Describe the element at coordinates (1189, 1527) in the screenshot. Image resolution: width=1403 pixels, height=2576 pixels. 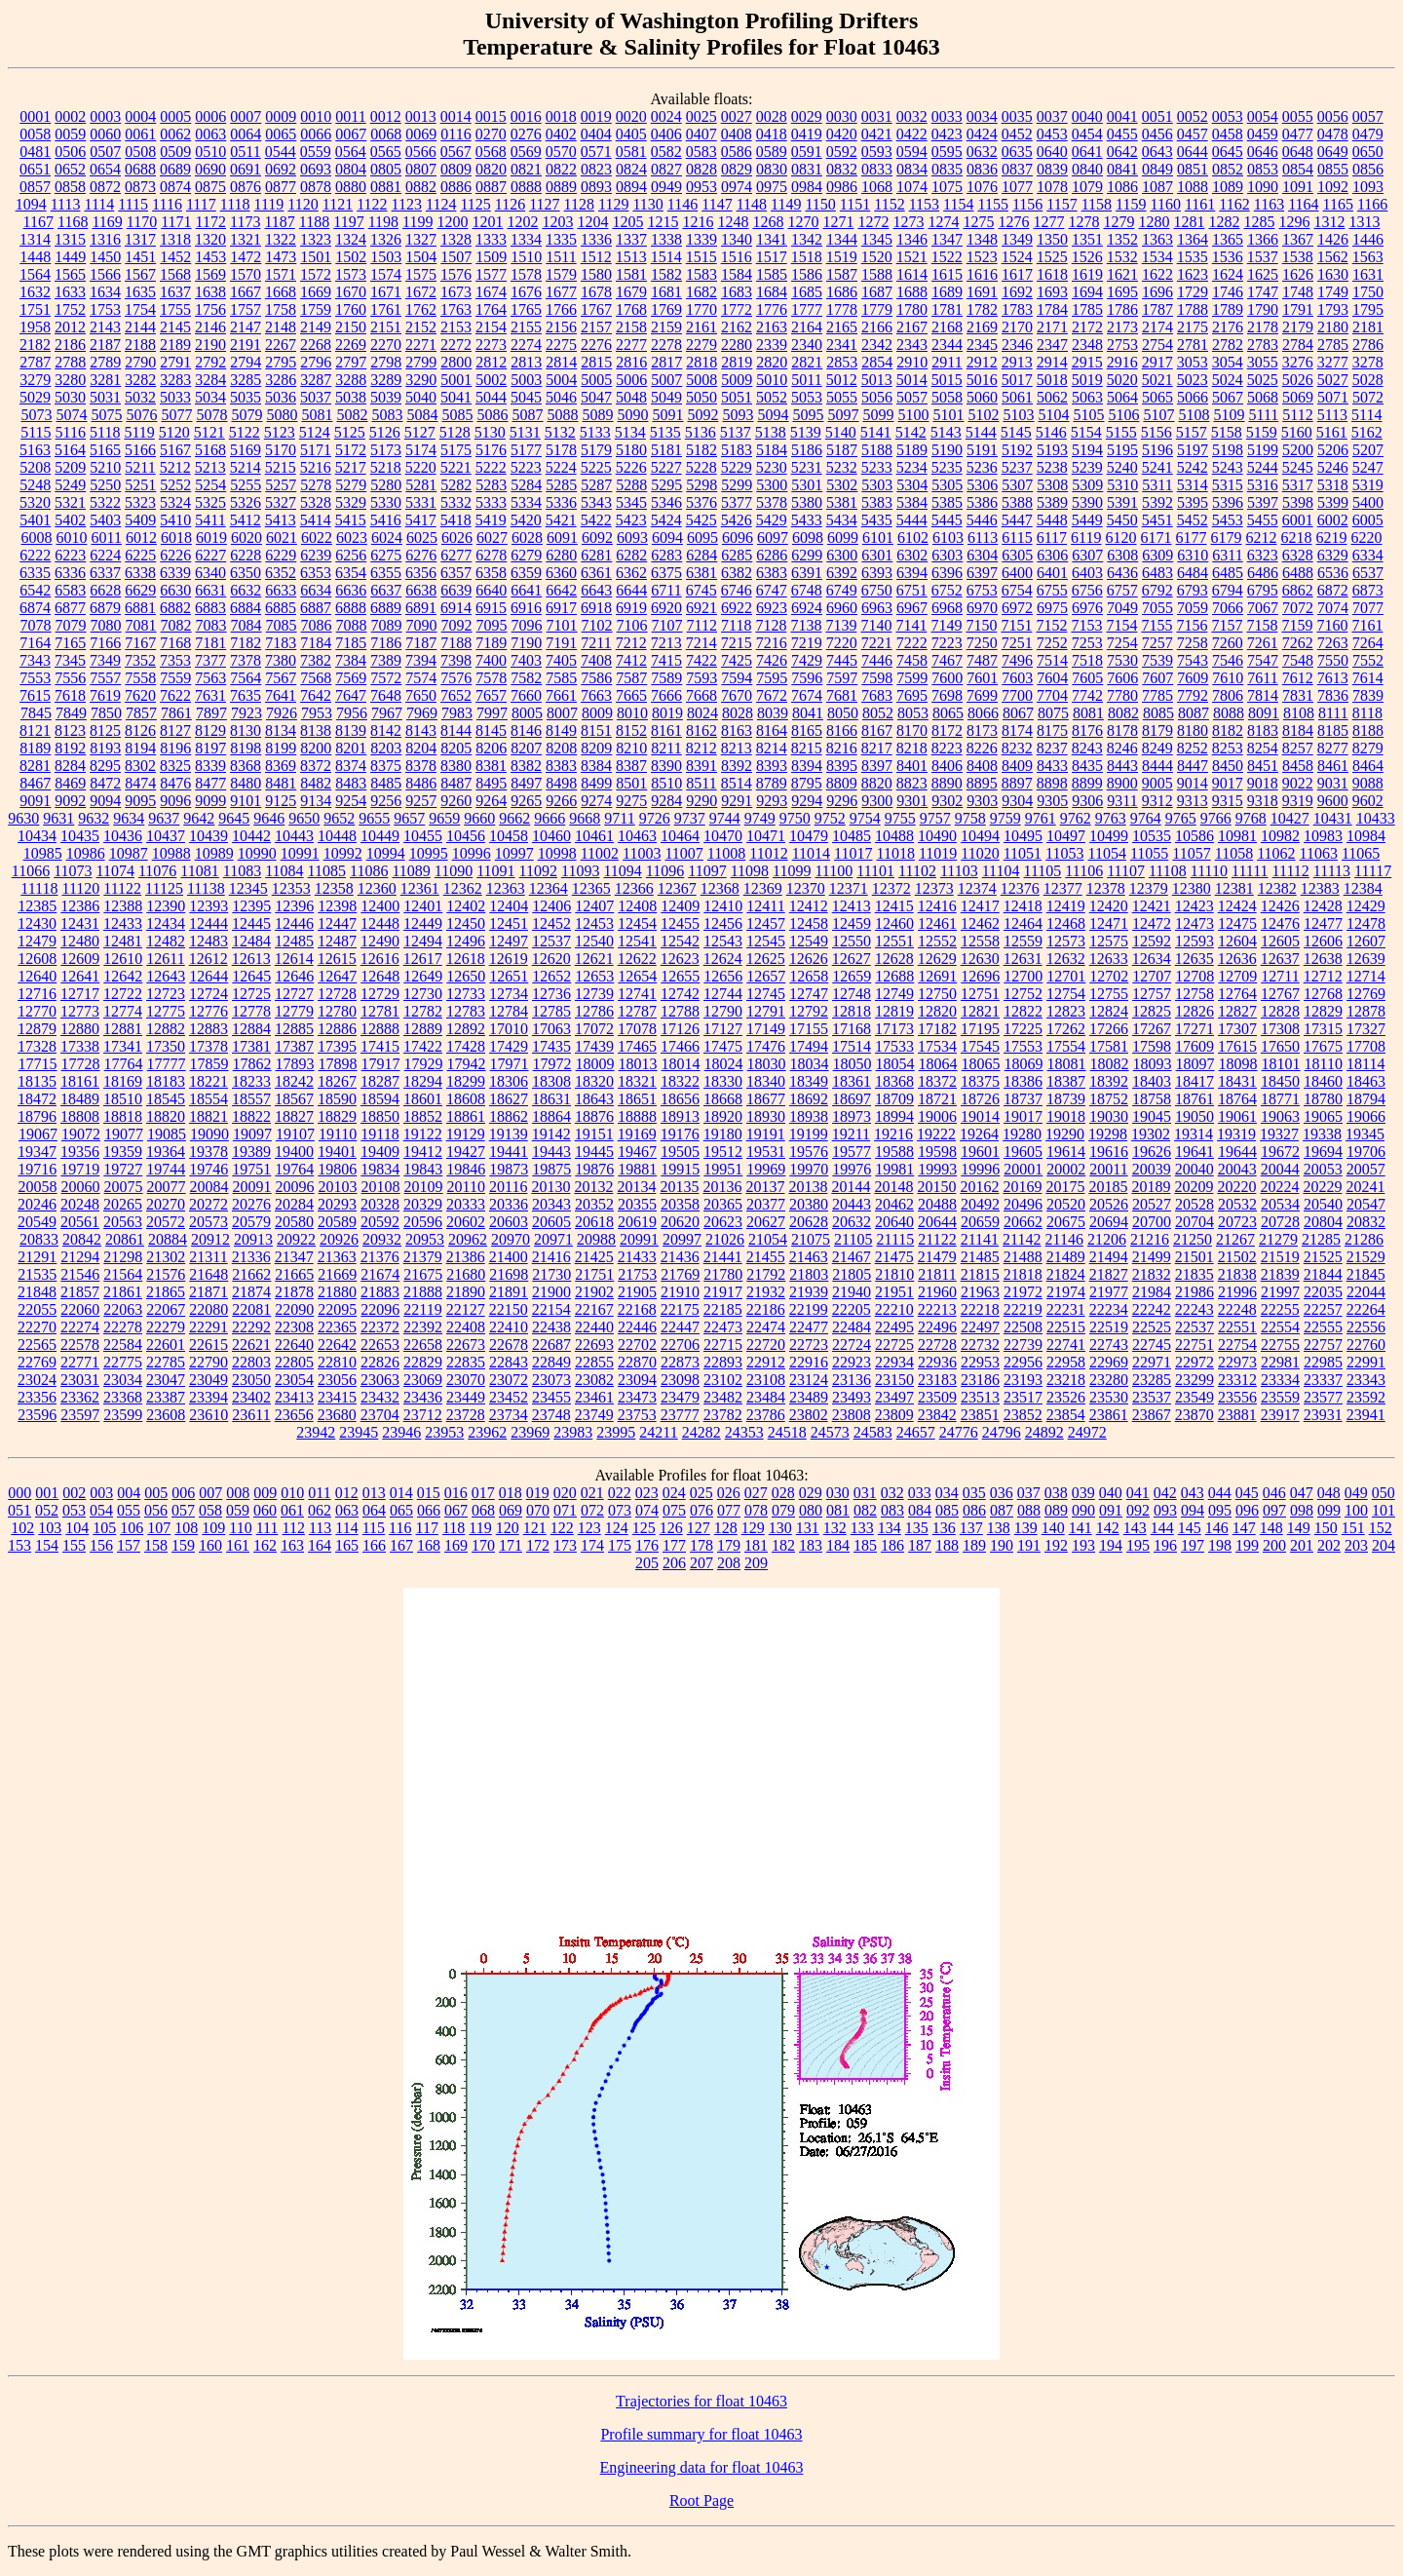
I see `145` at that location.